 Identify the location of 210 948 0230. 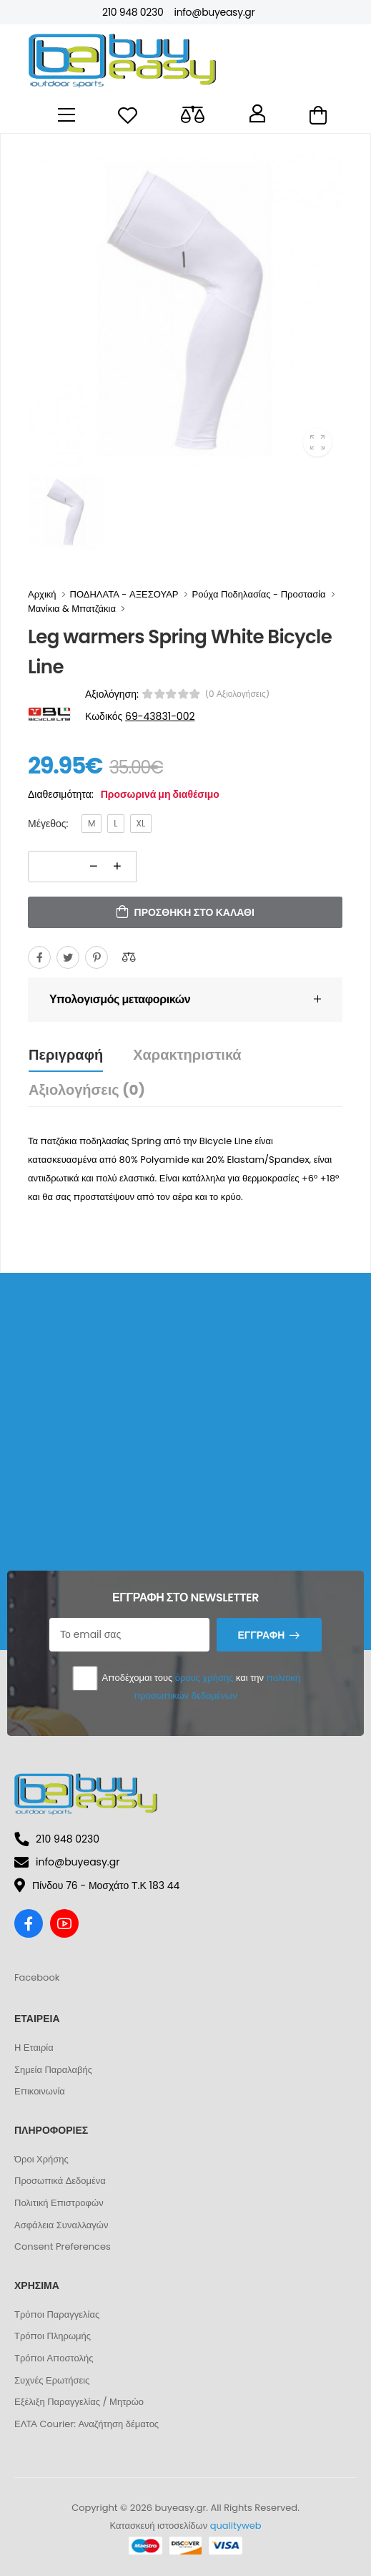
(133, 12).